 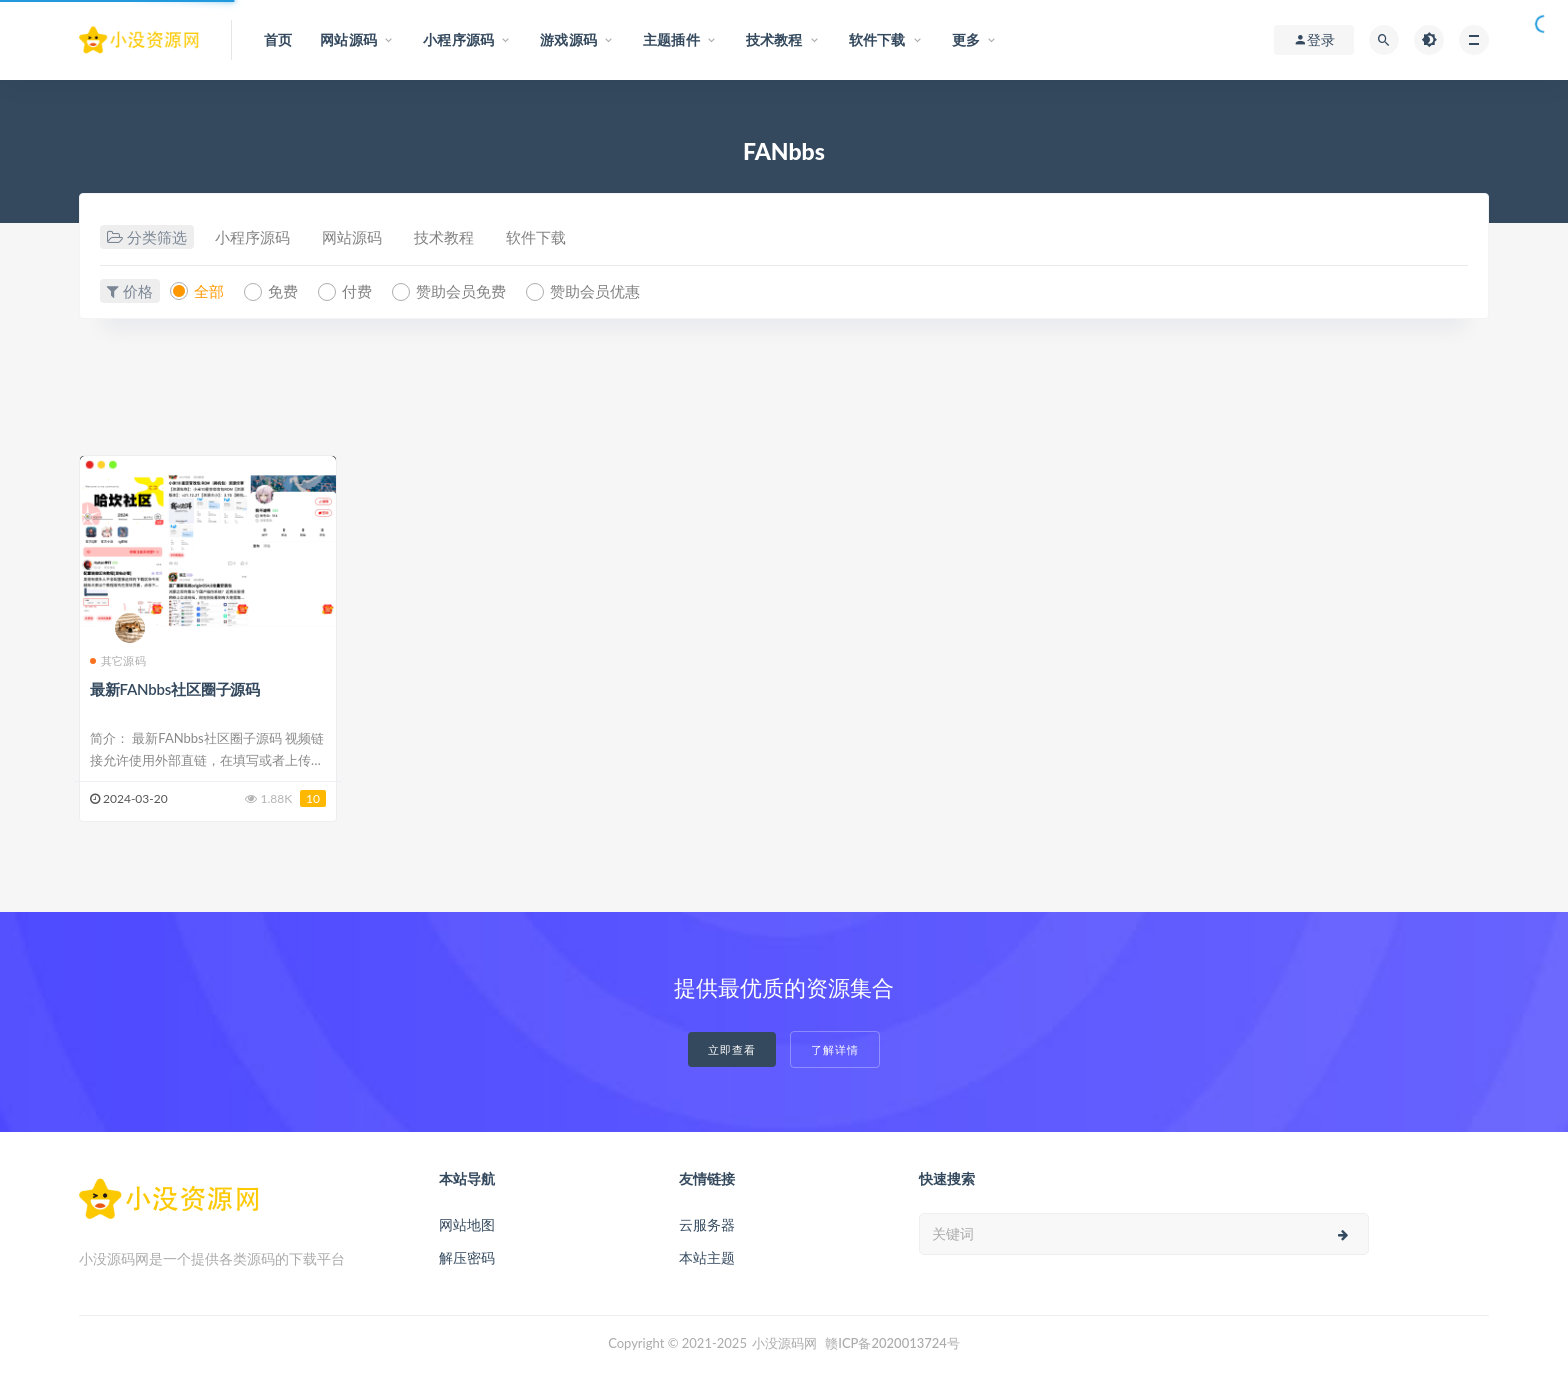 What do you see at coordinates (175, 689) in the screenshot?
I see `最新FANbbs社区圈子源码` at bounding box center [175, 689].